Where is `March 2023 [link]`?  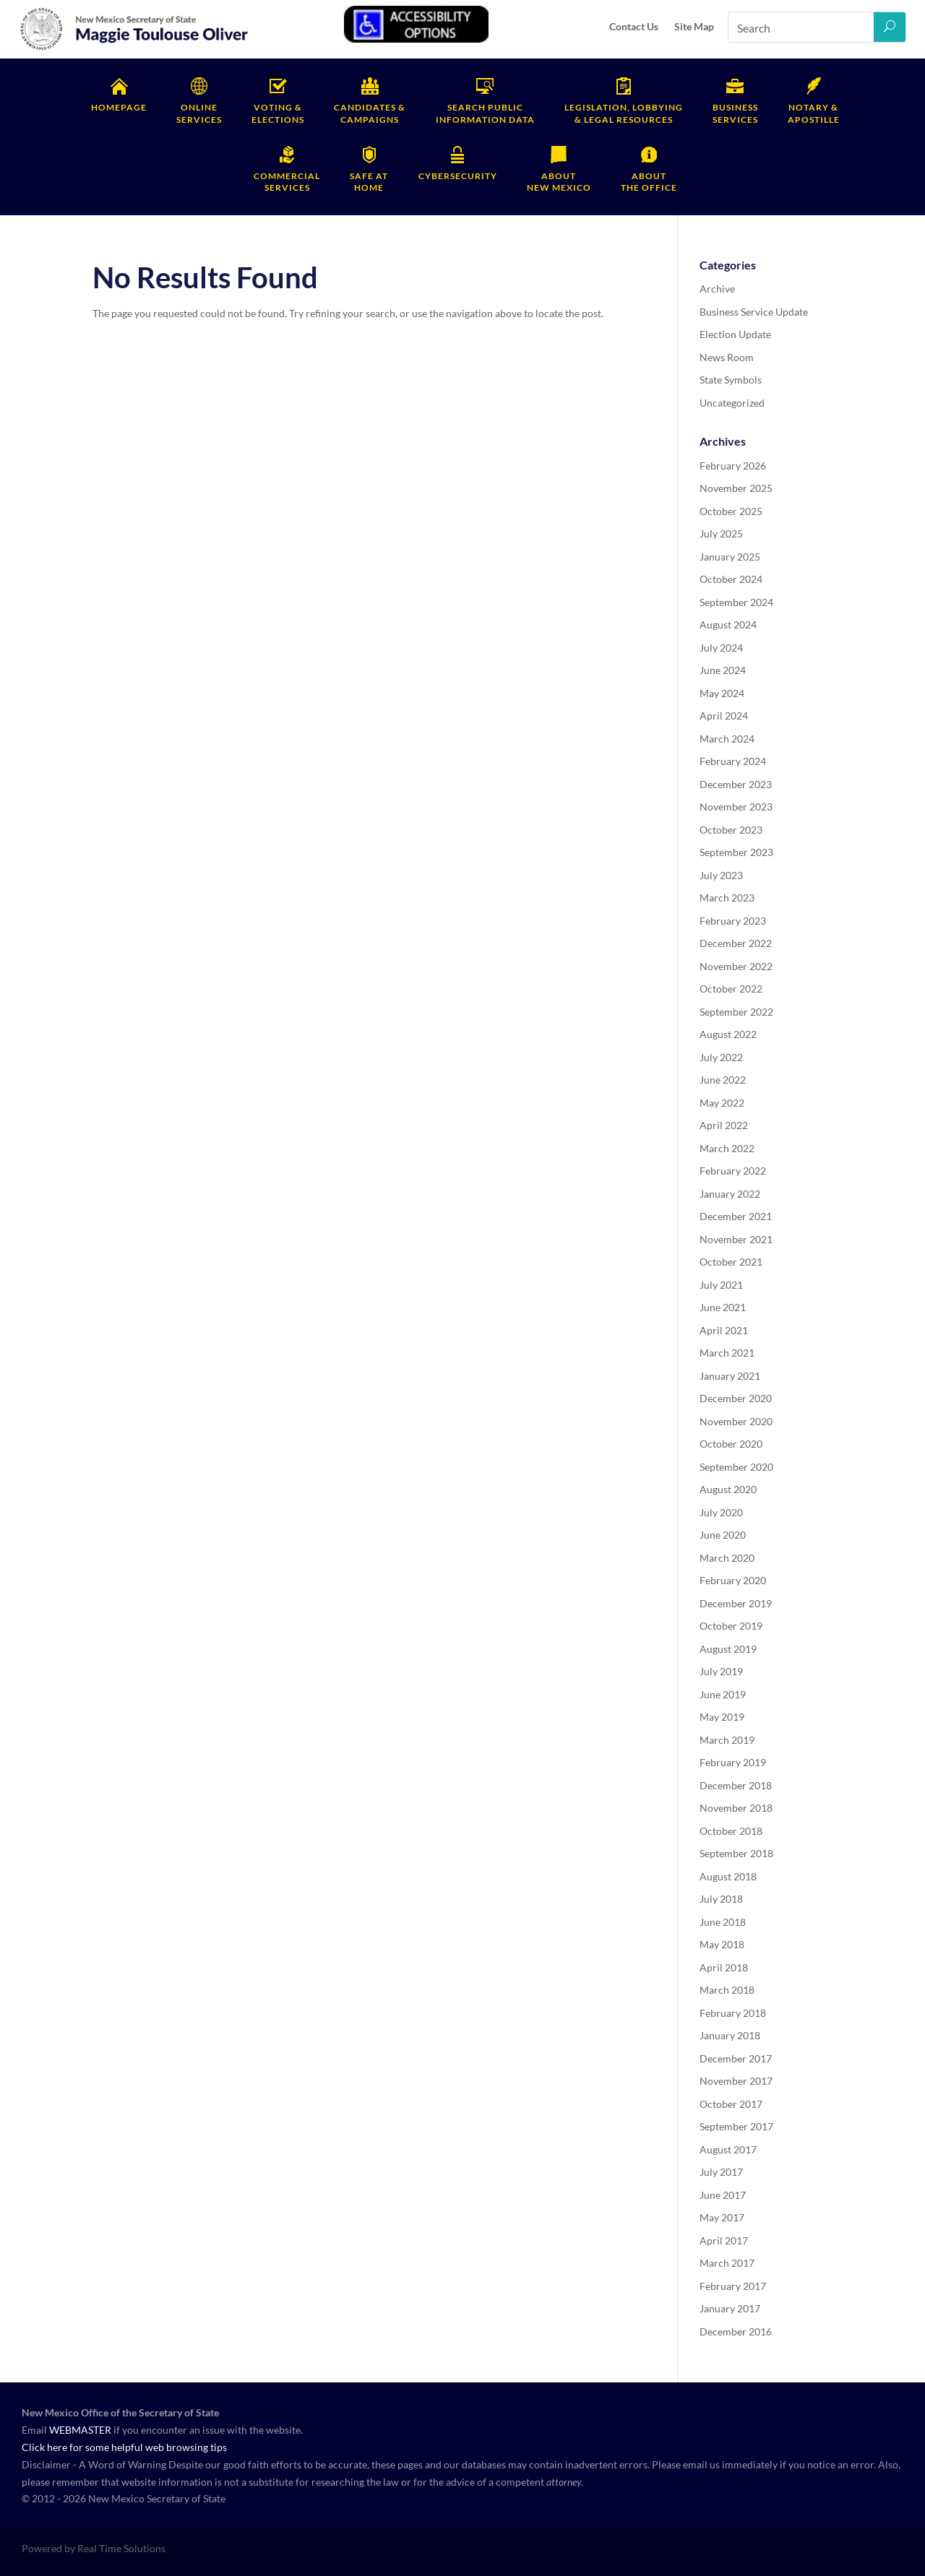 March 2023 [link] is located at coordinates (727, 897).